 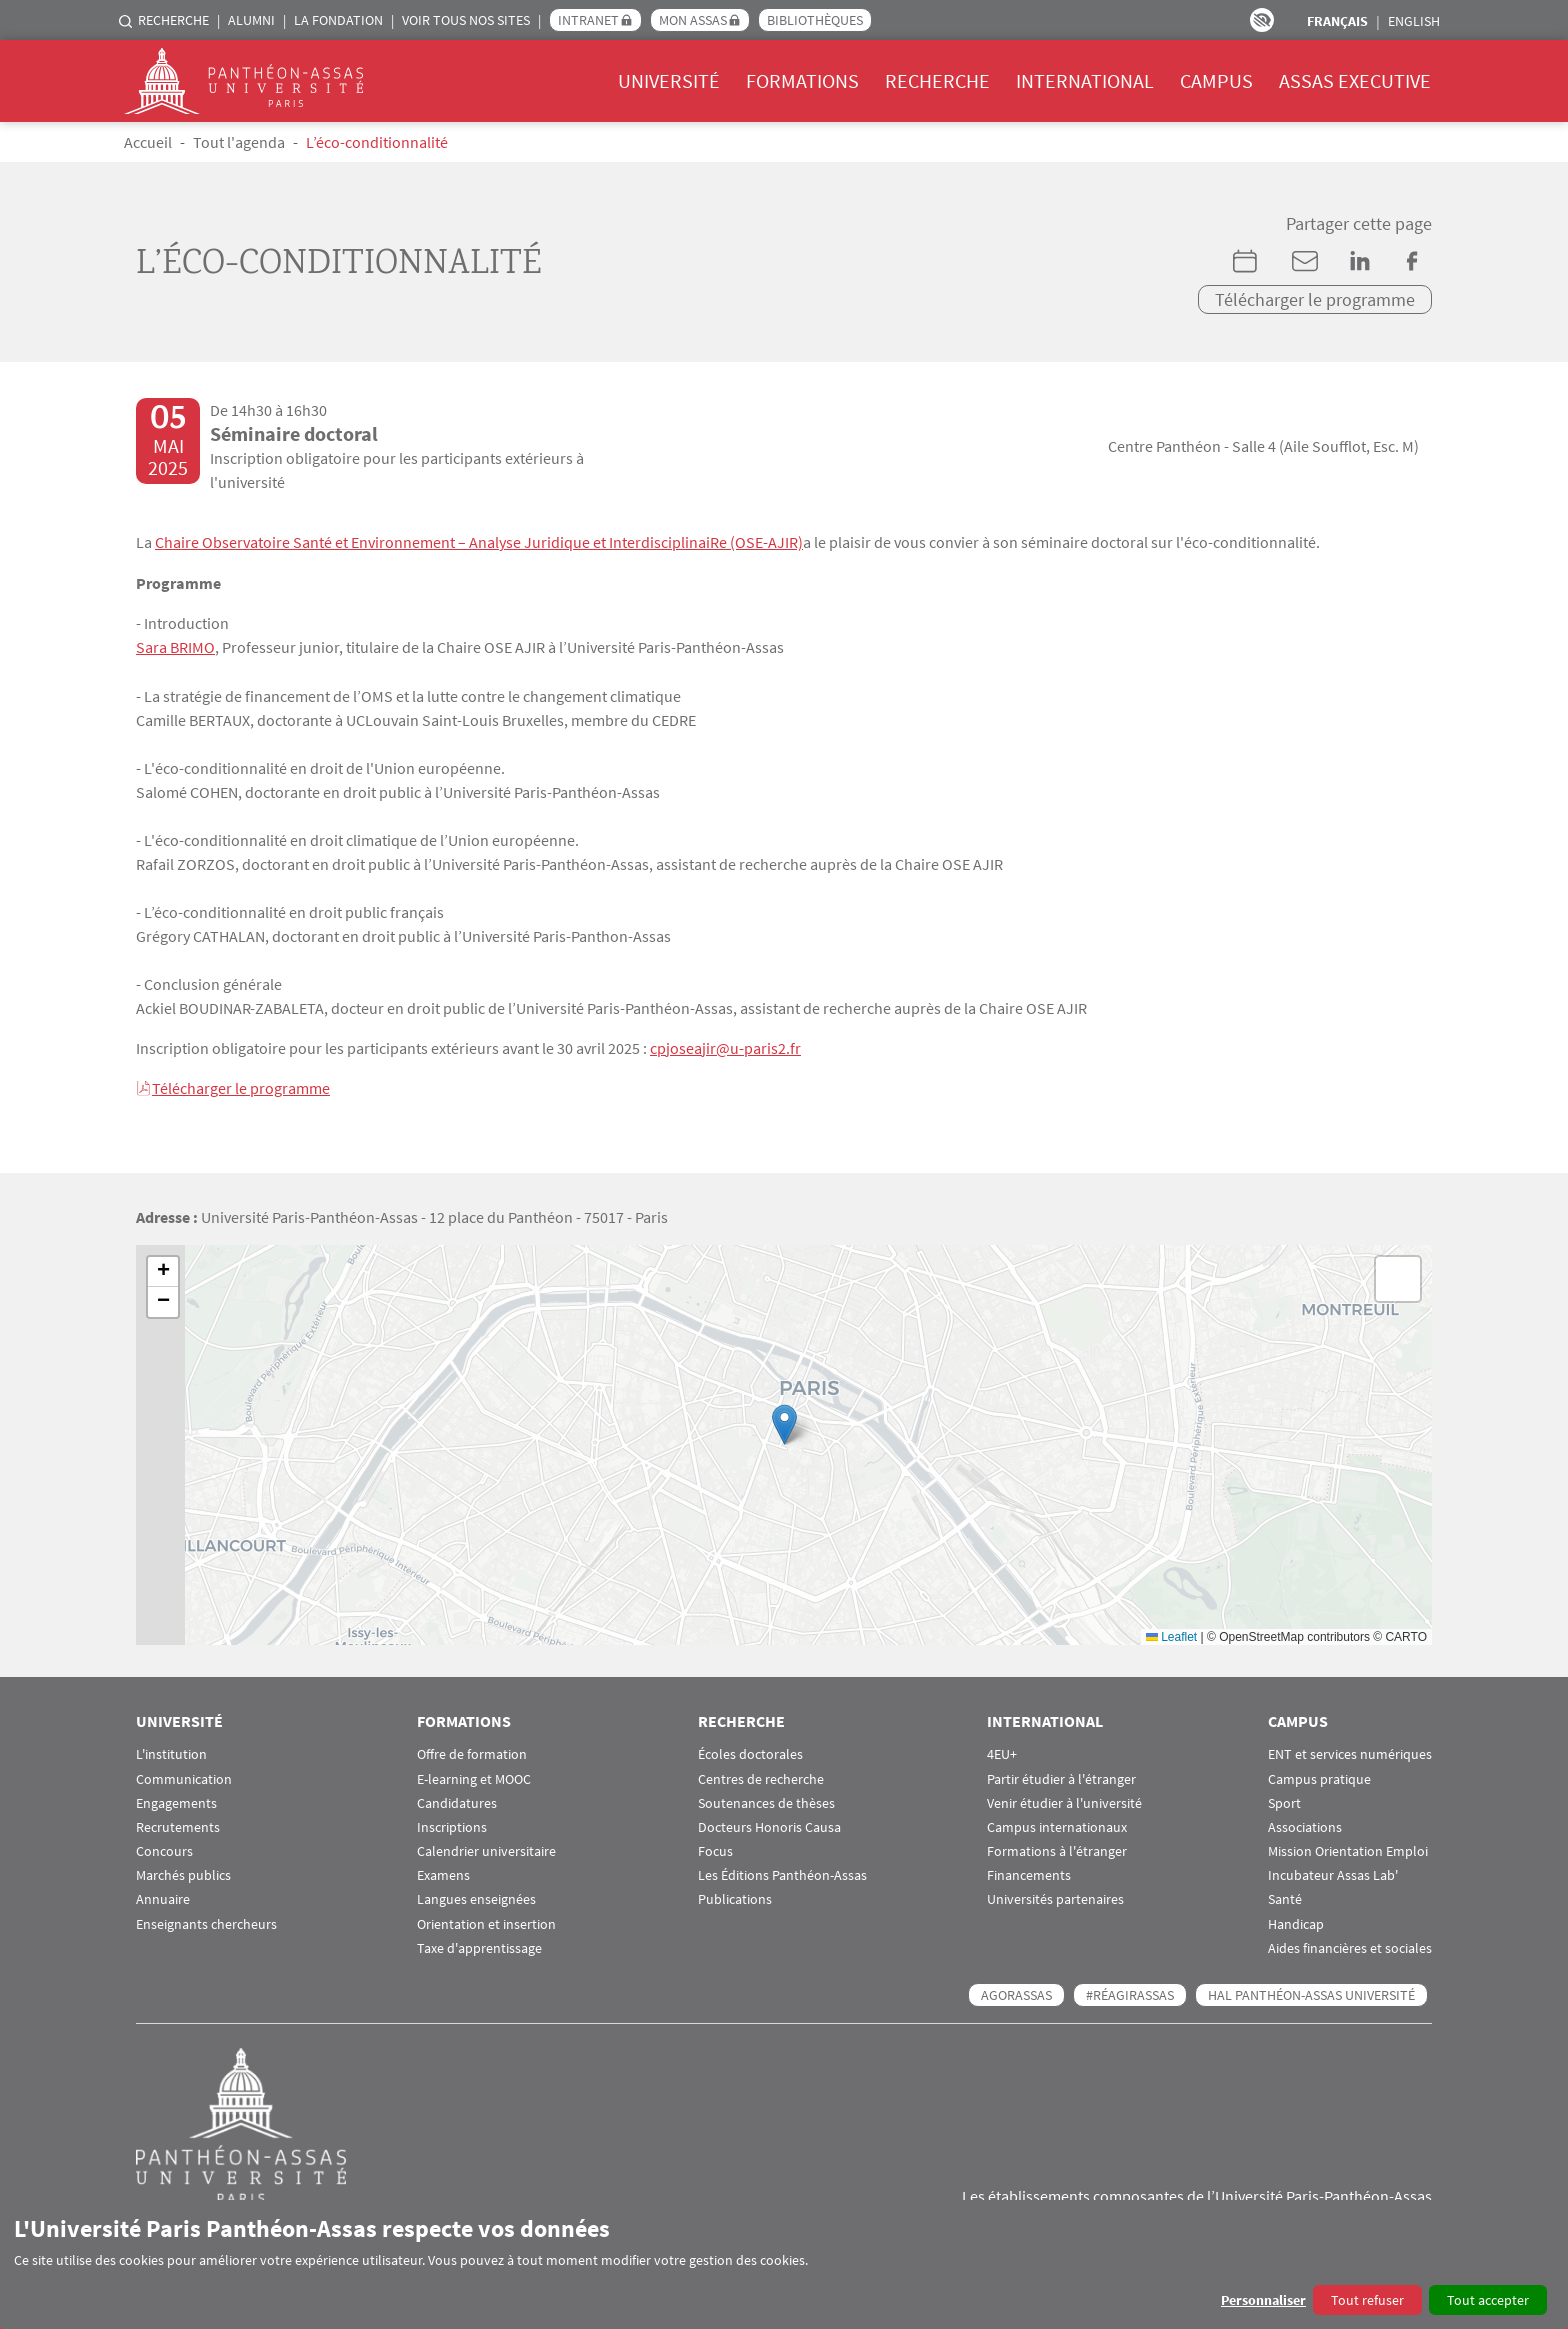 I want to click on Français, so click(x=1337, y=21).